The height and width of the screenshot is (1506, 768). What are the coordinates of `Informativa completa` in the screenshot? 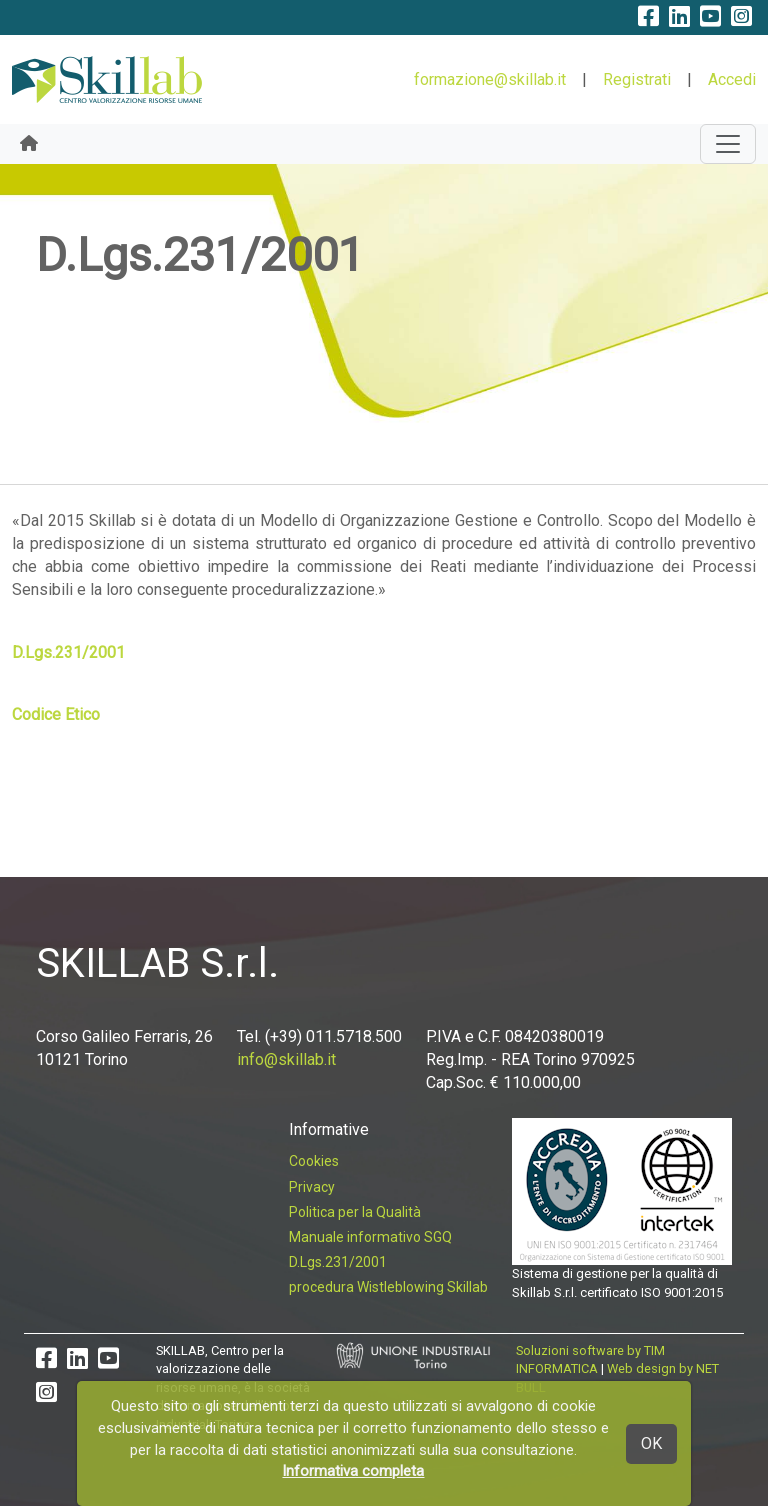 It's located at (353, 1471).